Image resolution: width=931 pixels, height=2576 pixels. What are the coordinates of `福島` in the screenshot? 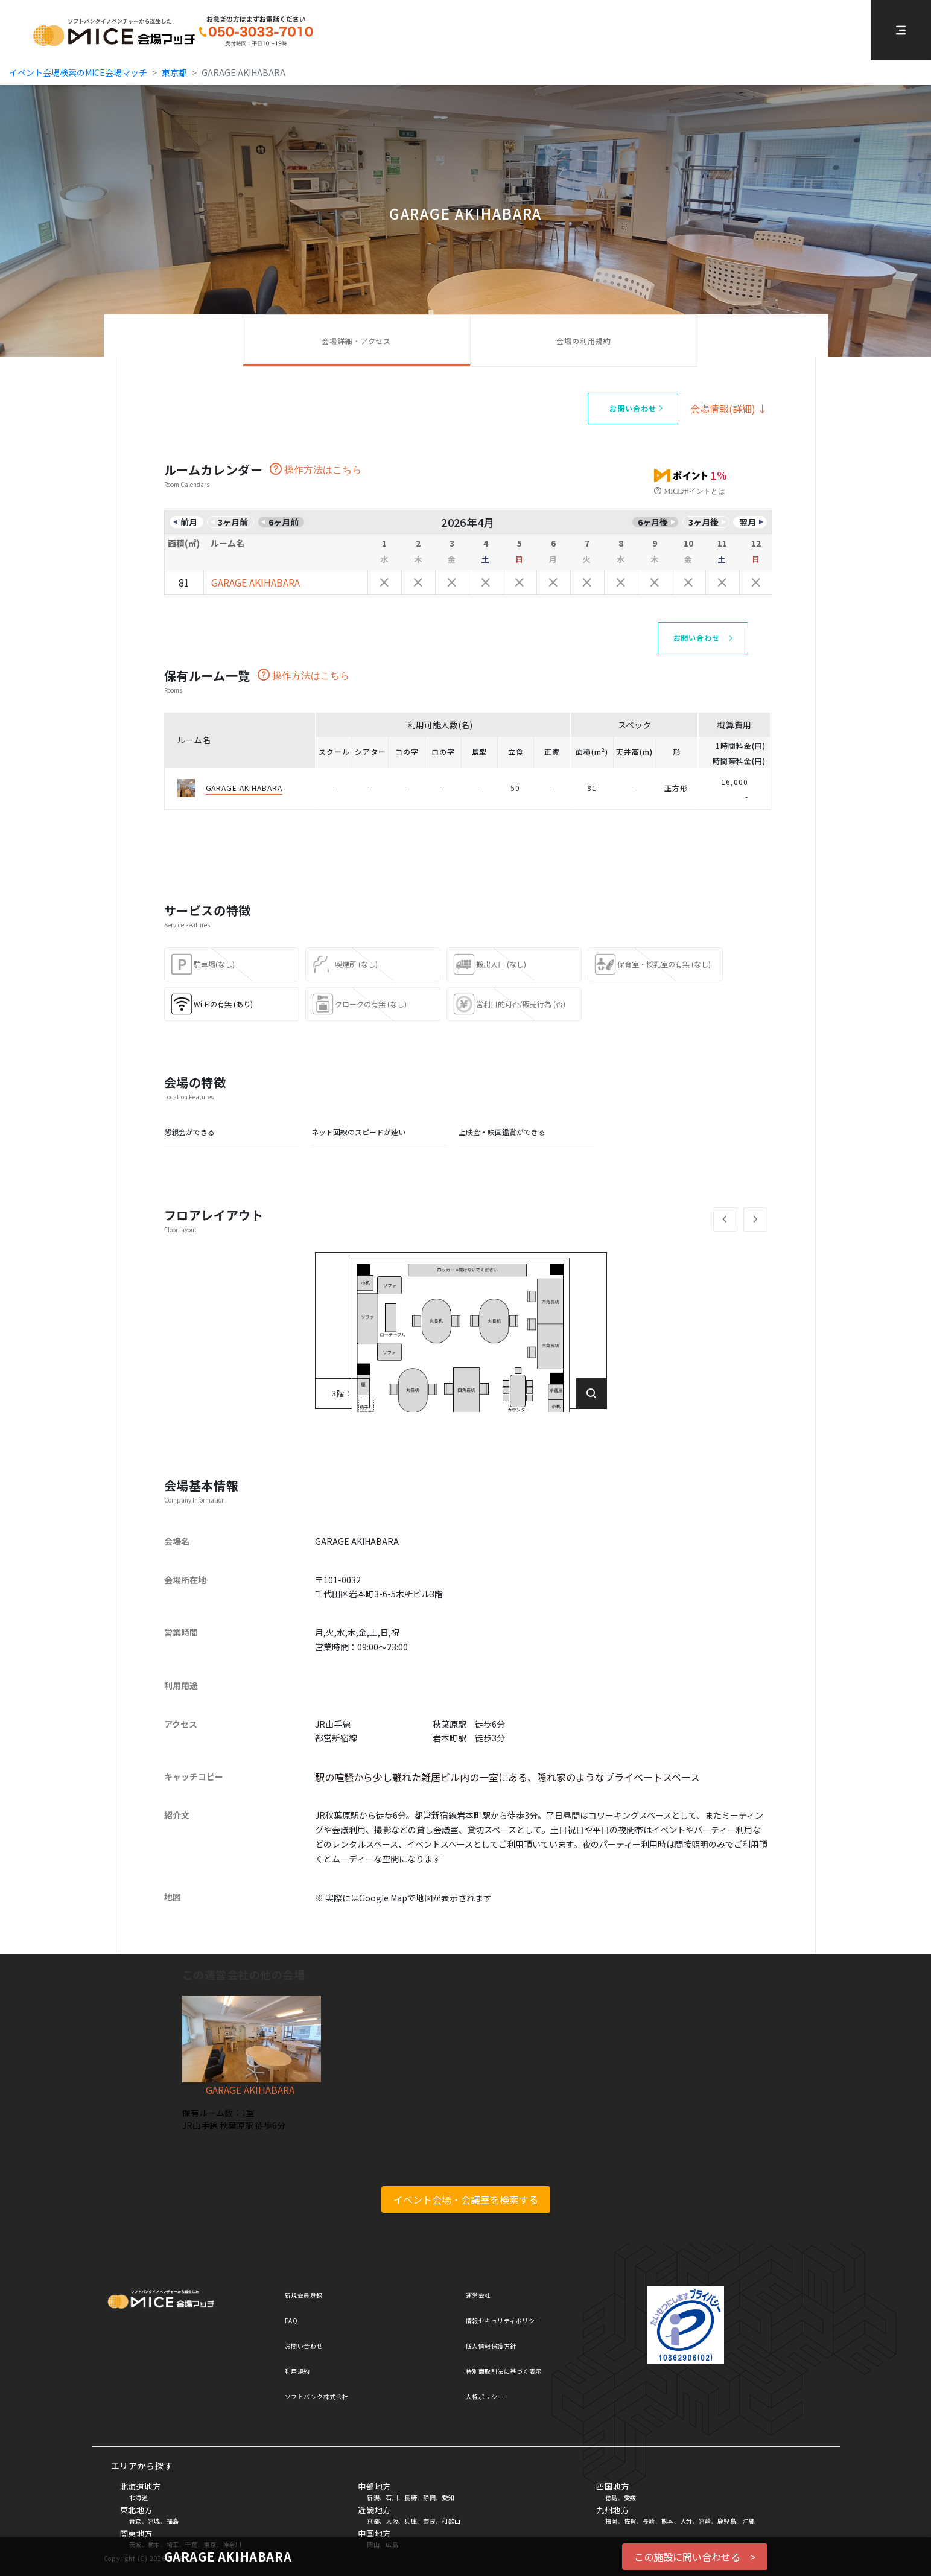 It's located at (173, 2520).